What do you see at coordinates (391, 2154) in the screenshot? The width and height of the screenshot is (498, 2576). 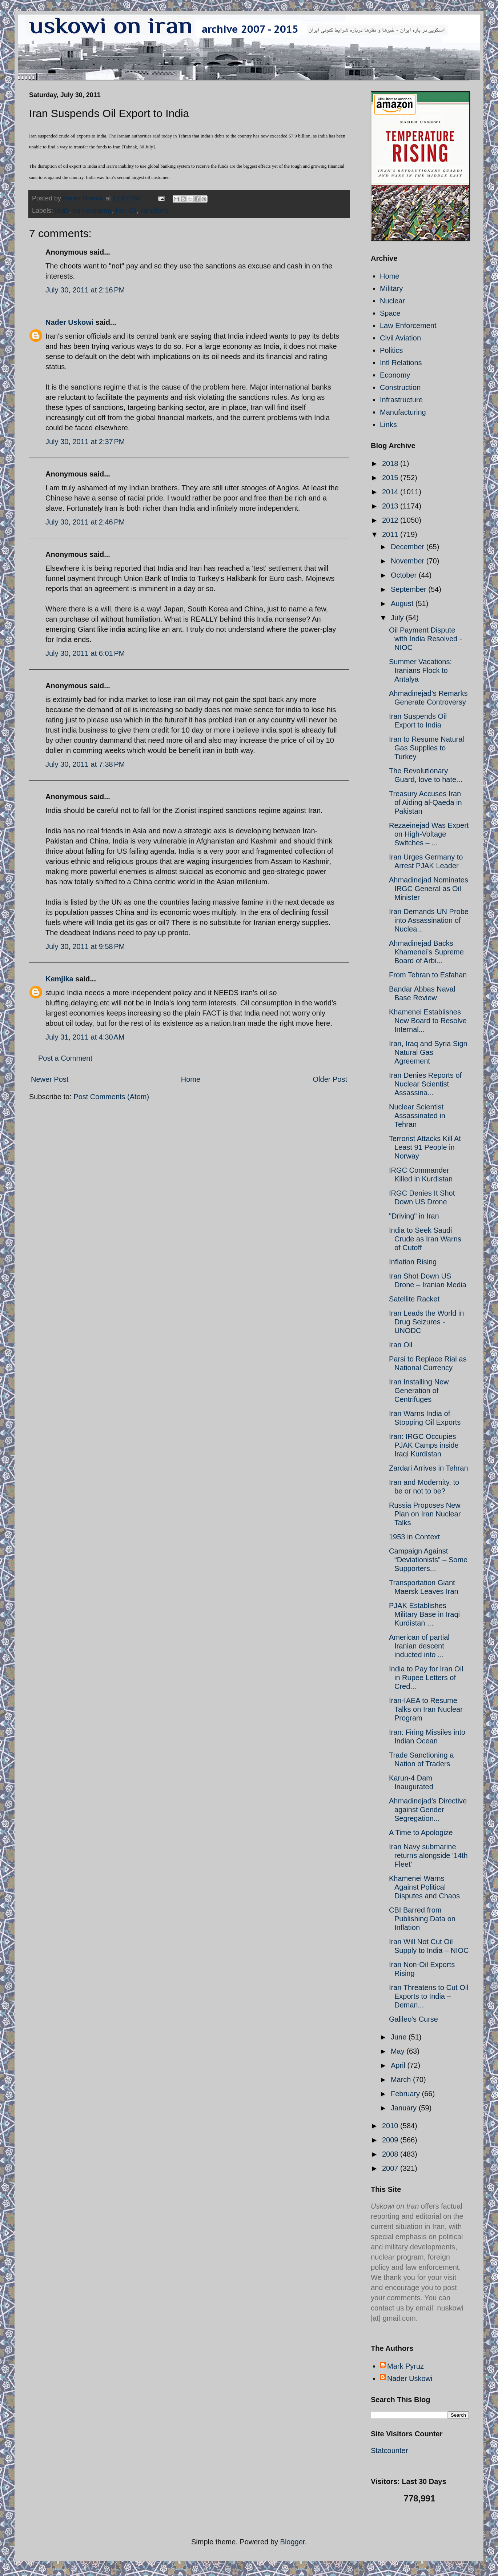 I see `2008` at bounding box center [391, 2154].